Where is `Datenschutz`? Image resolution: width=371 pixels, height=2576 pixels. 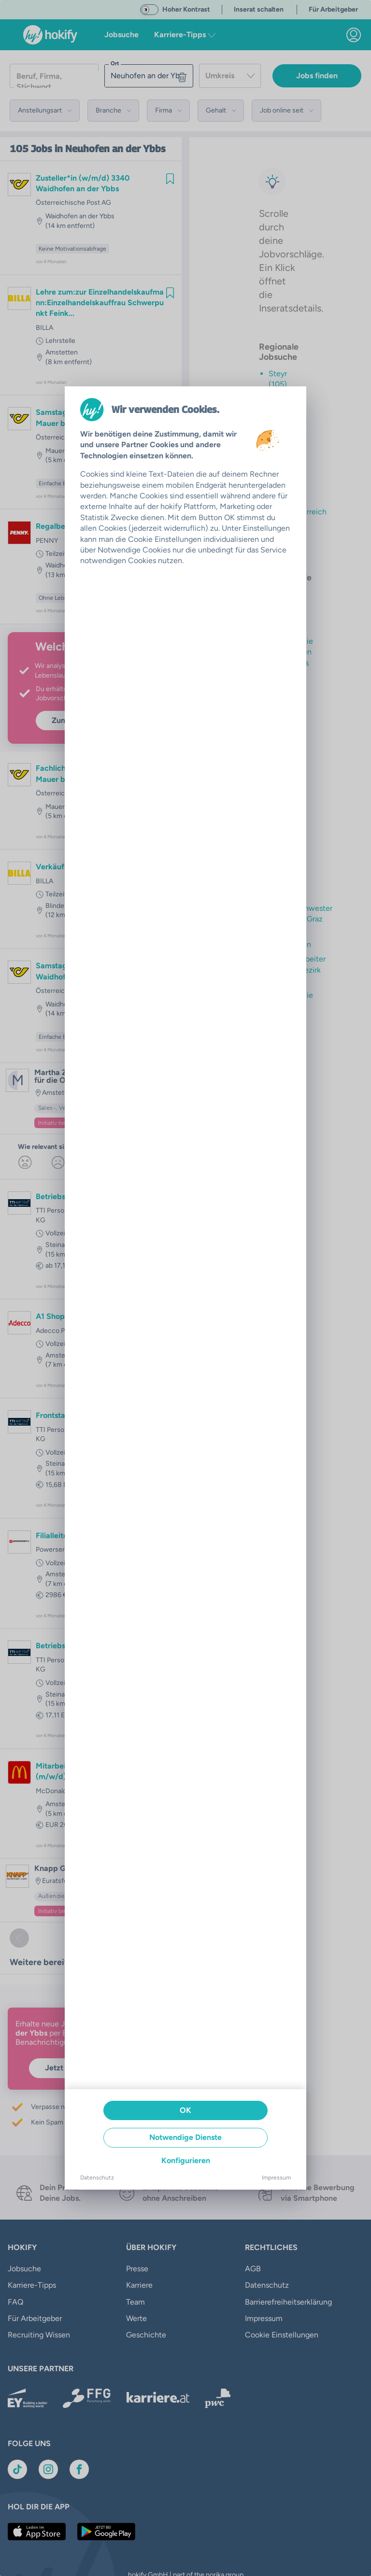 Datenschutz is located at coordinates (97, 2177).